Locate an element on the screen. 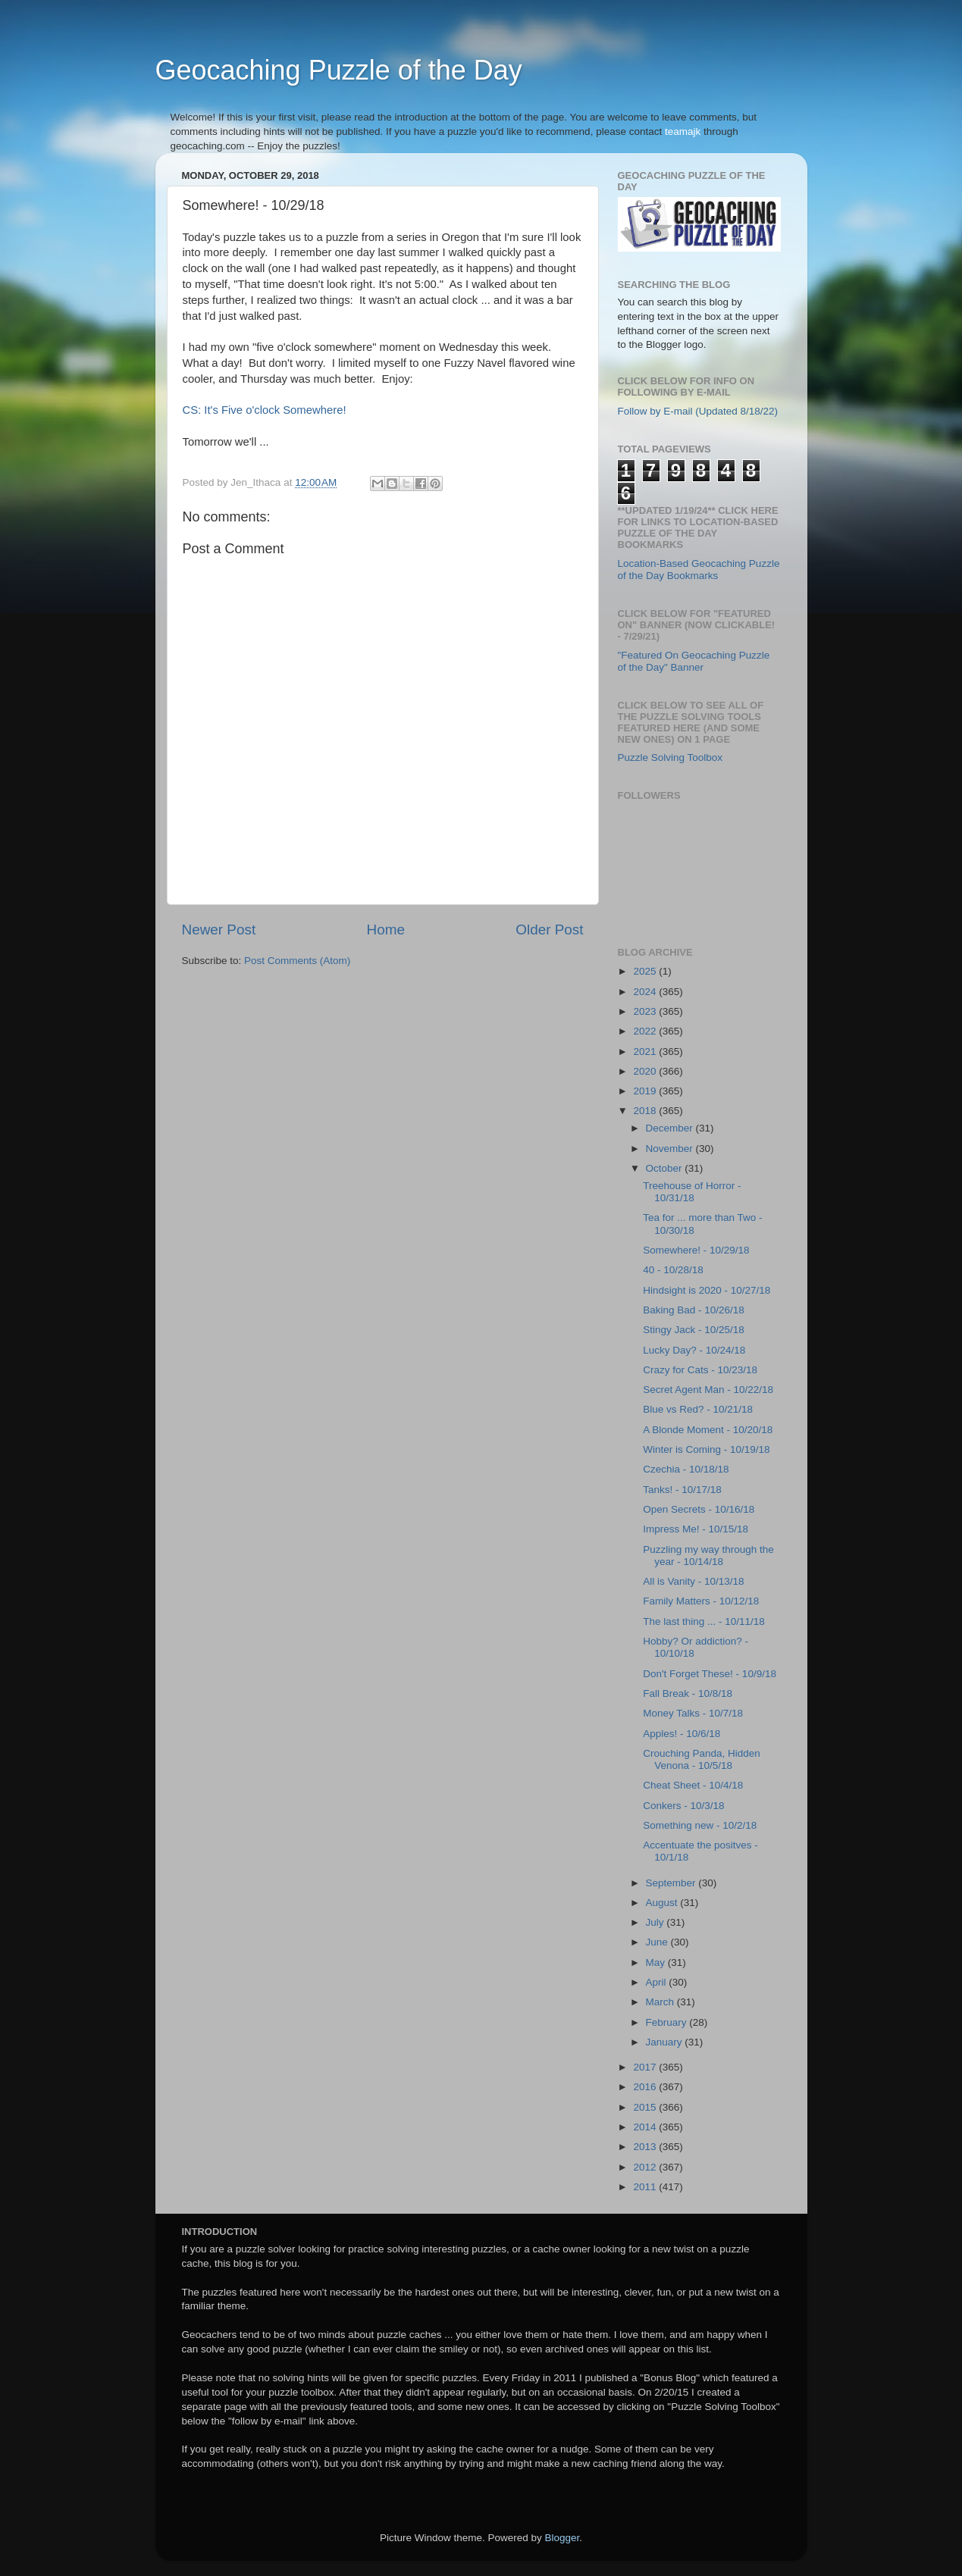 This screenshot has height=2576, width=962. Fall Break - 10/8/18 is located at coordinates (687, 1693).